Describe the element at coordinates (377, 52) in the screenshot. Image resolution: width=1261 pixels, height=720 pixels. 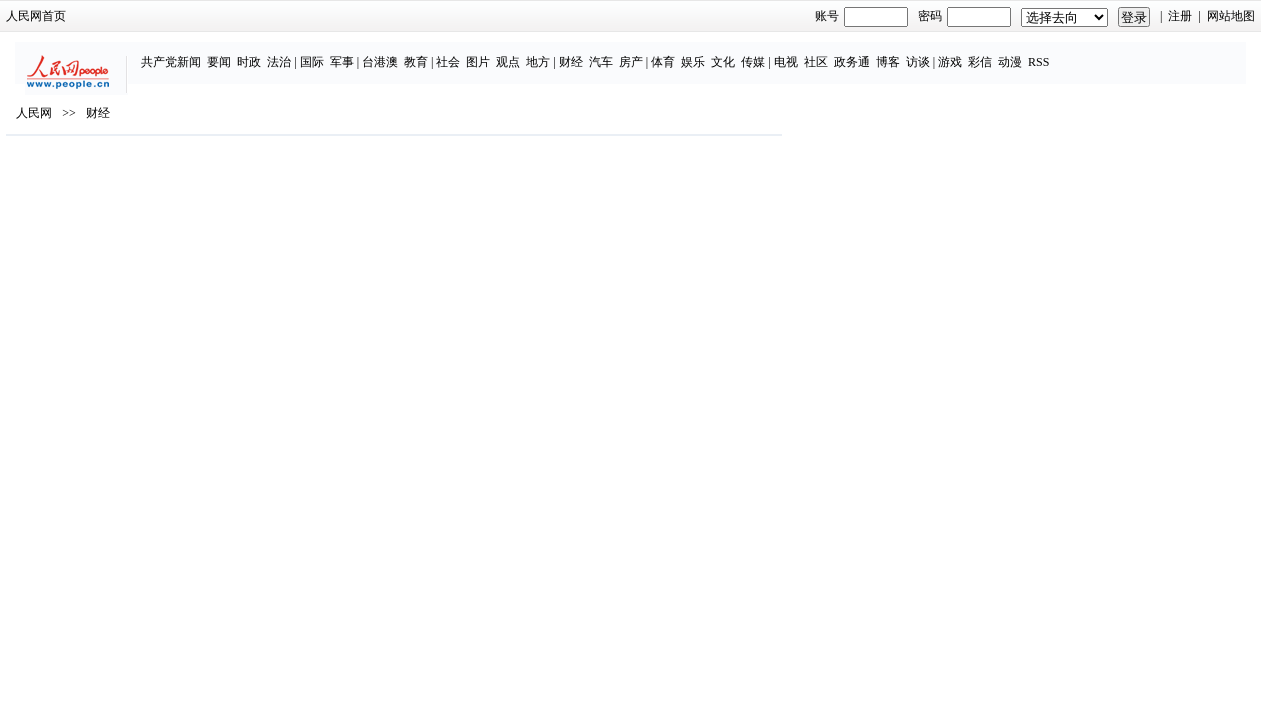
I see `军事` at that location.